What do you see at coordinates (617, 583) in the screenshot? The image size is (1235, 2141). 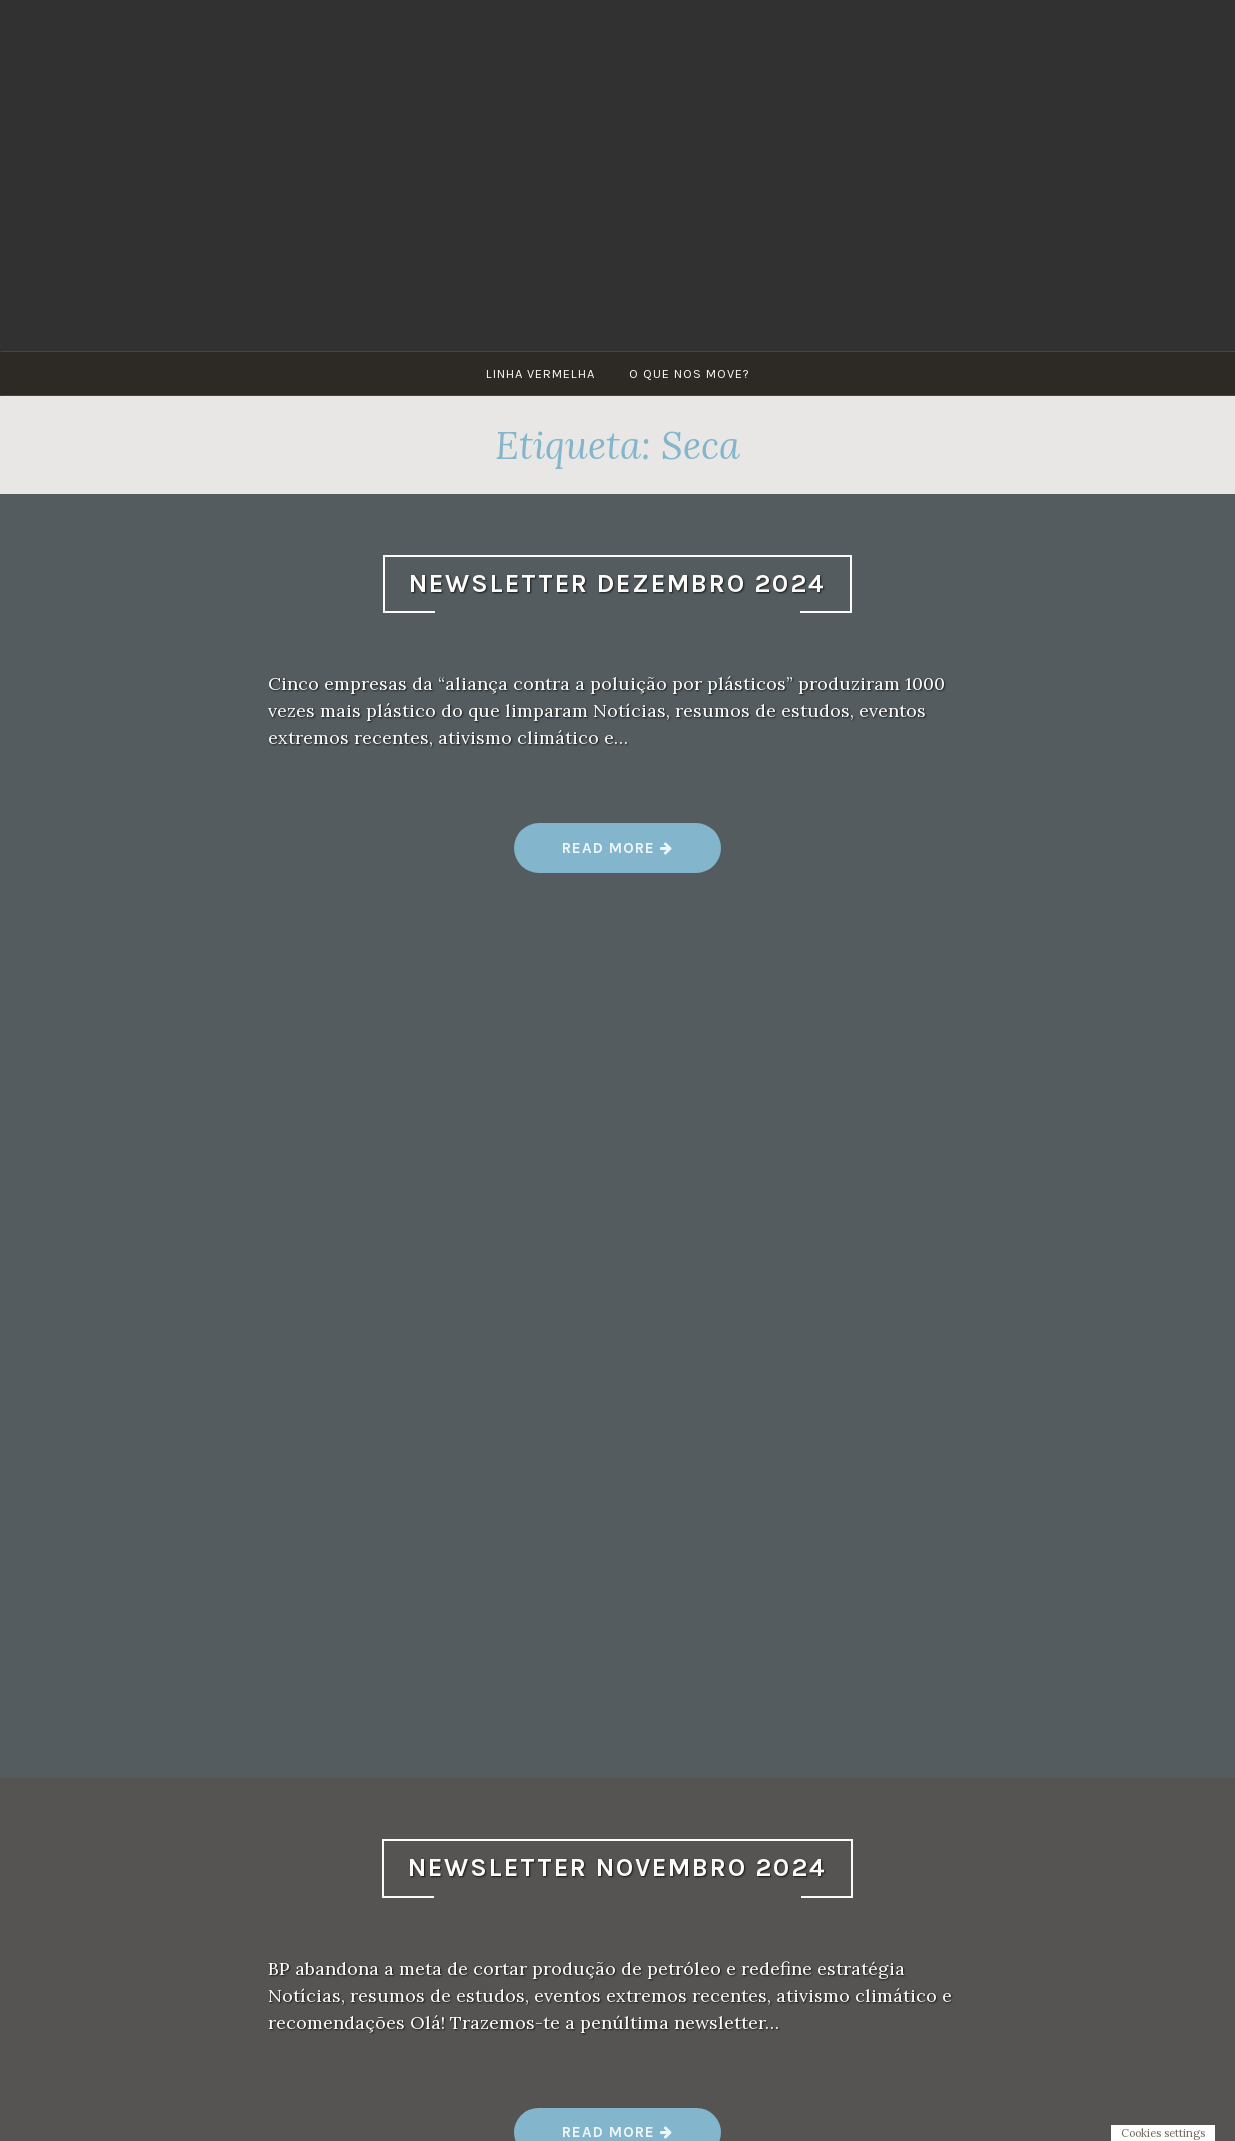 I see `Newsletter Dezembro 2024` at bounding box center [617, 583].